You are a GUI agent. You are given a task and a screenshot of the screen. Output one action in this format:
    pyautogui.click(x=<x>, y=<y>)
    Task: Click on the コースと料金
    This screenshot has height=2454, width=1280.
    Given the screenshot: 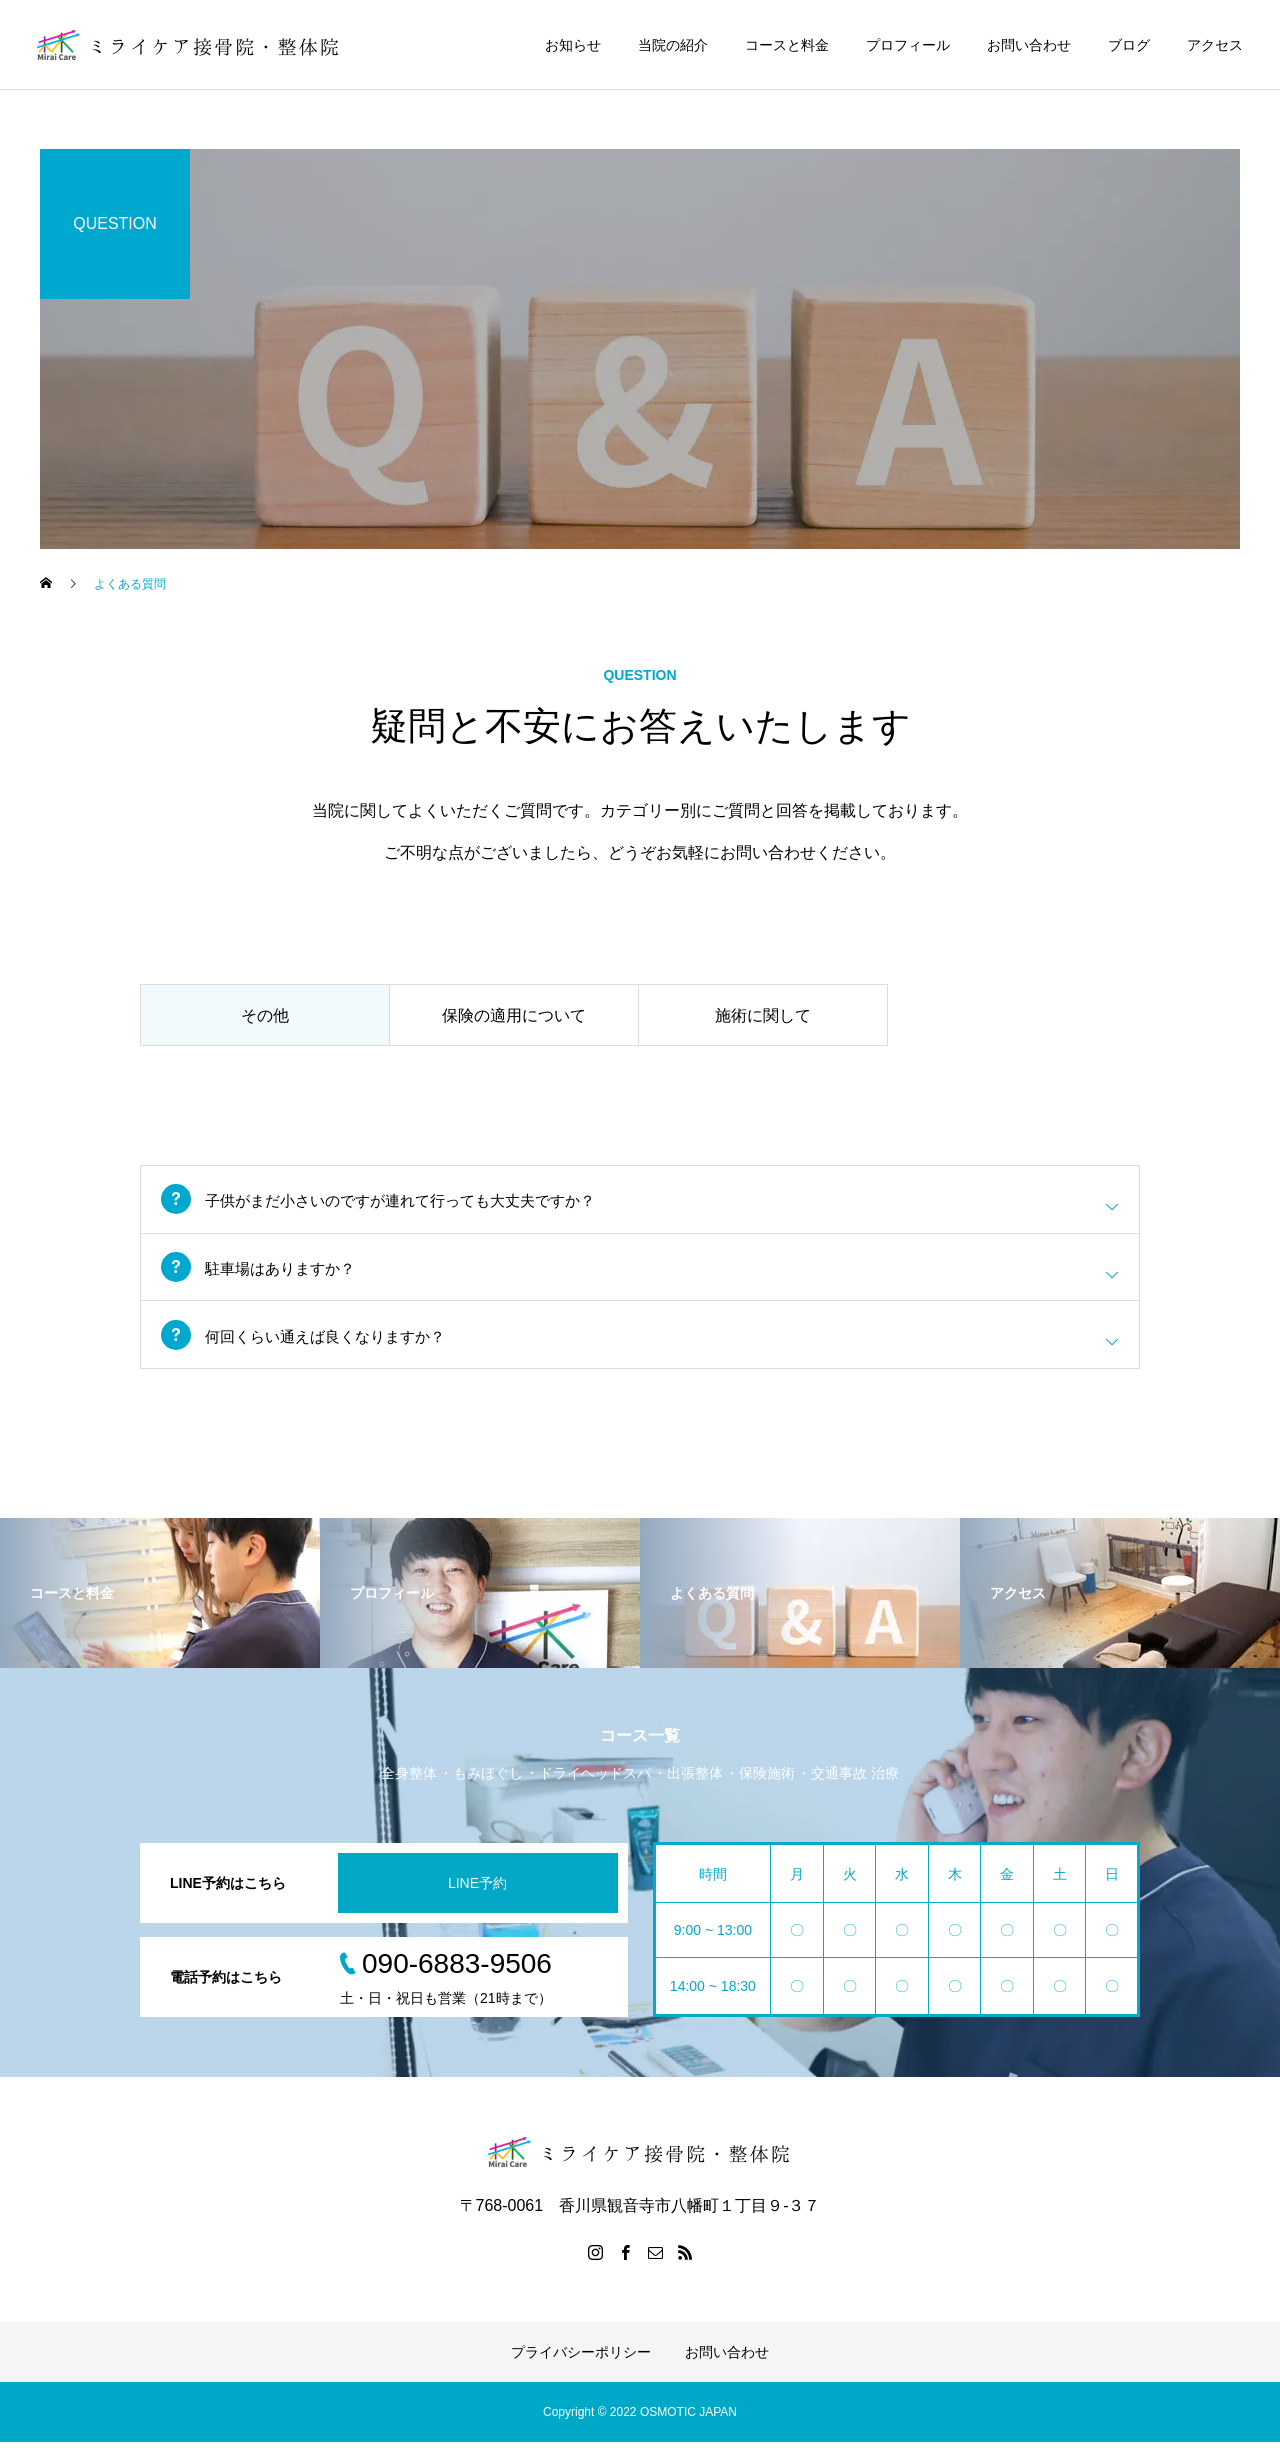 What is the action you would take?
    pyautogui.click(x=787, y=45)
    